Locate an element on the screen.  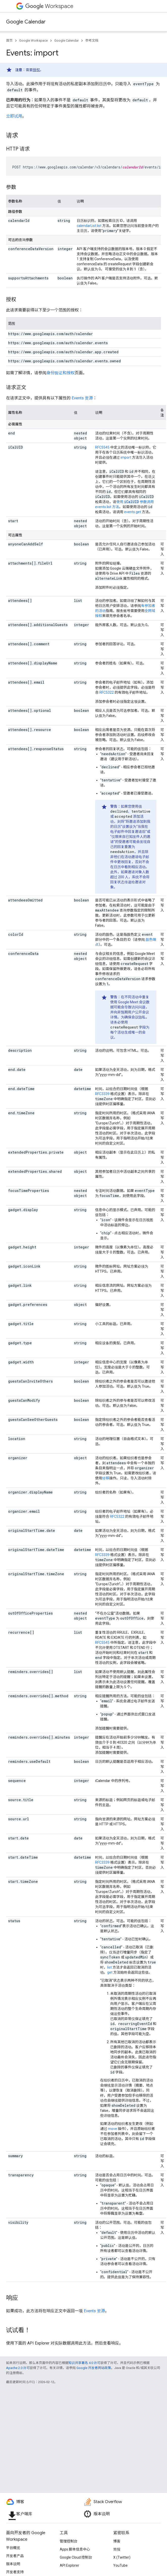
简报 is located at coordinates (116, 2549).